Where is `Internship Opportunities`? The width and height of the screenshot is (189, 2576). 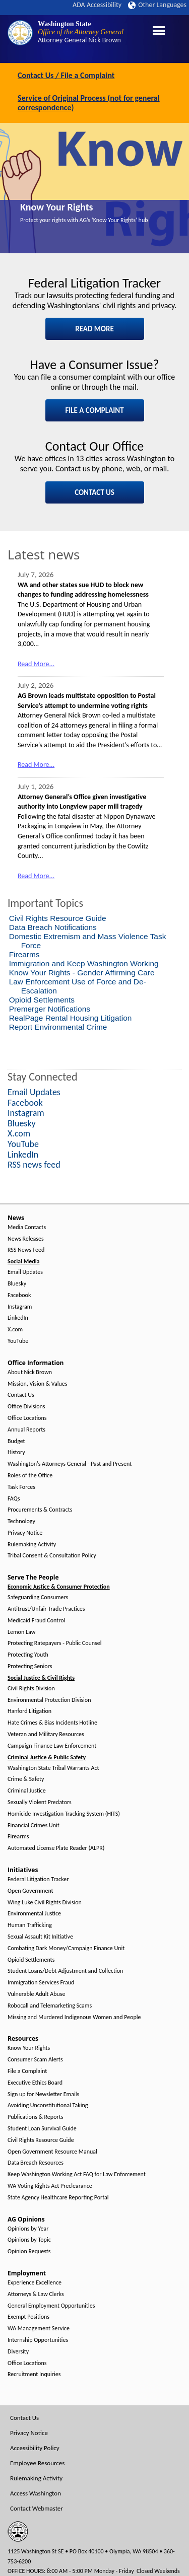
Internship Opportunities is located at coordinates (38, 2340).